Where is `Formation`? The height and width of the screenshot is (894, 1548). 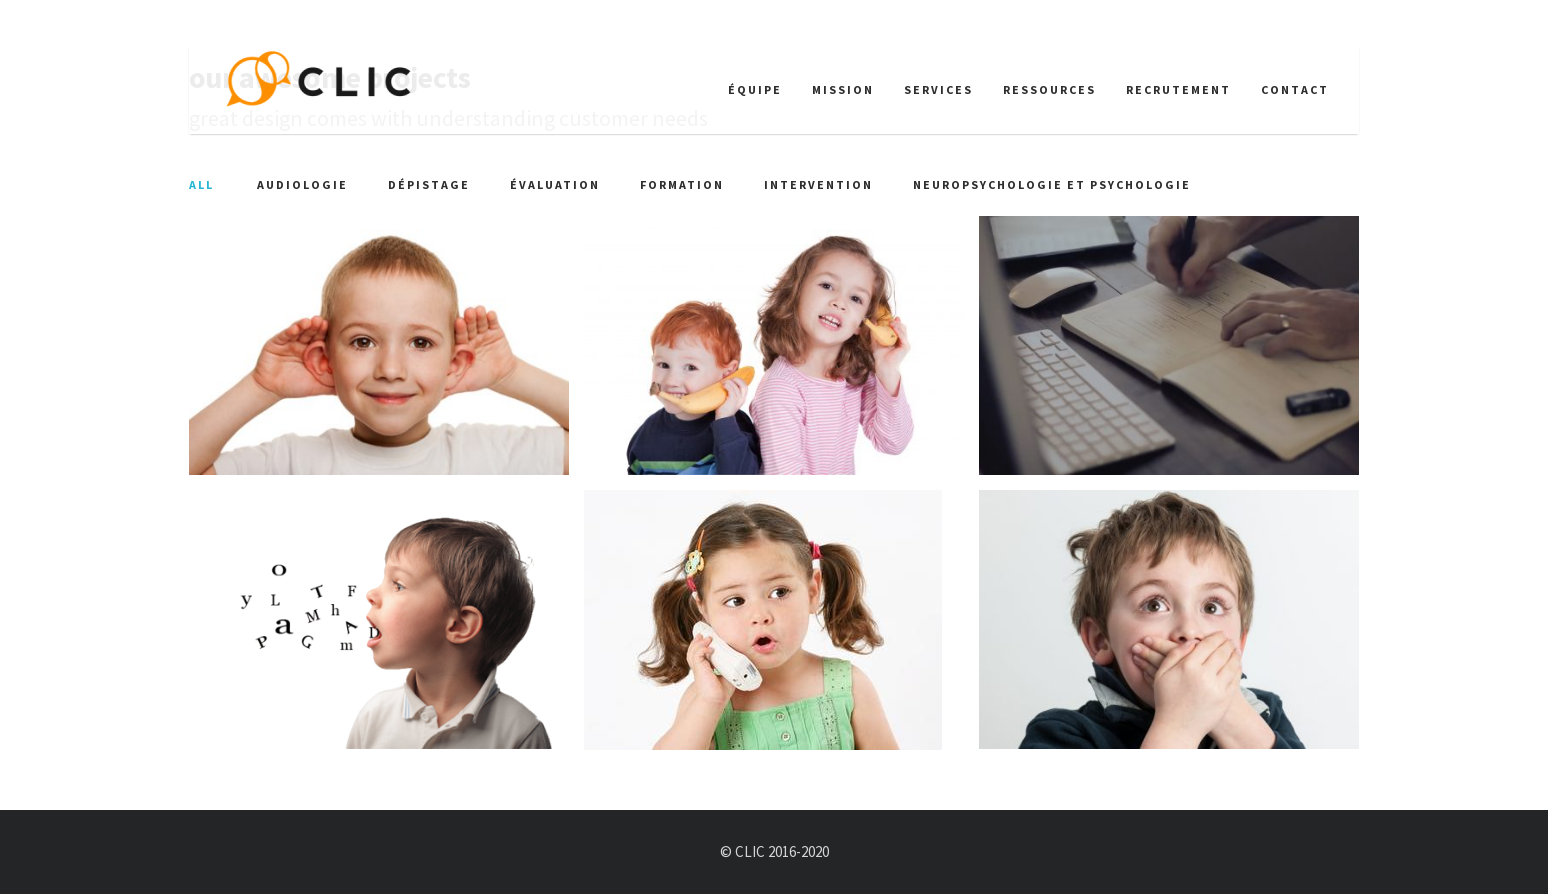 Formation is located at coordinates (682, 185).